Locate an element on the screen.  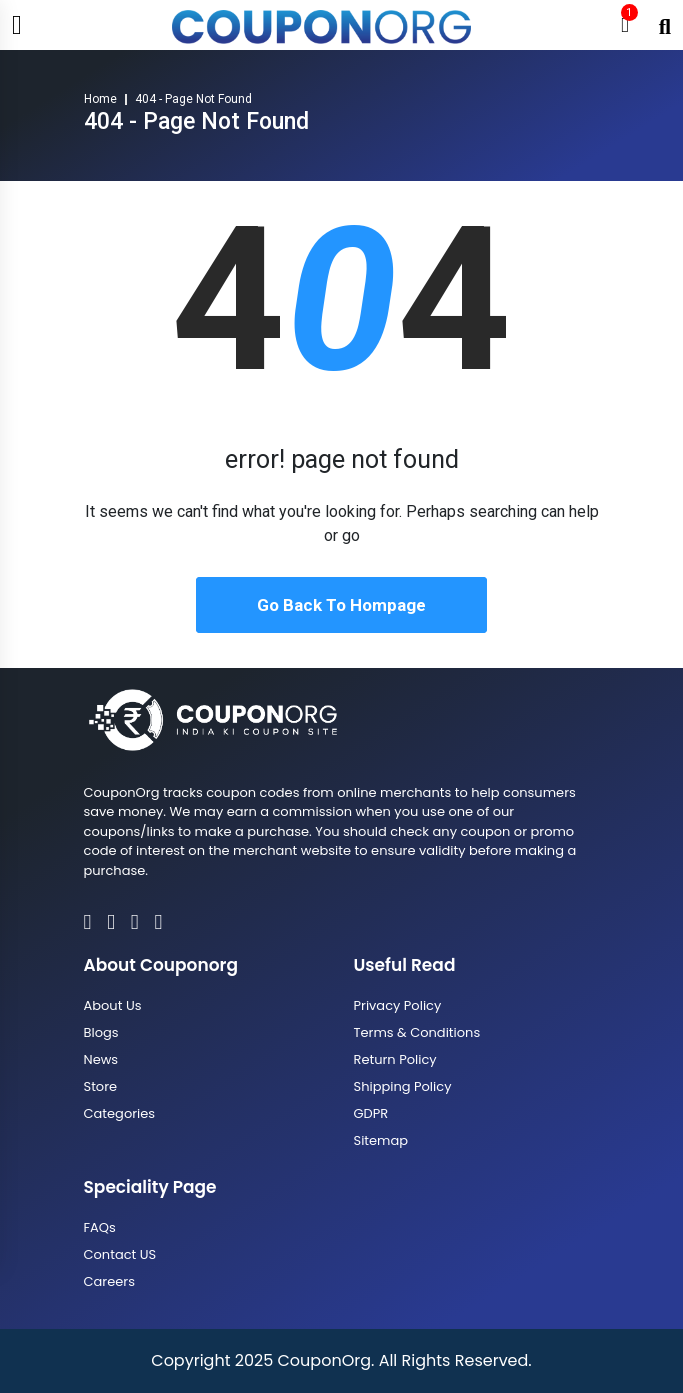
Return Policy is located at coordinates (395, 1059).